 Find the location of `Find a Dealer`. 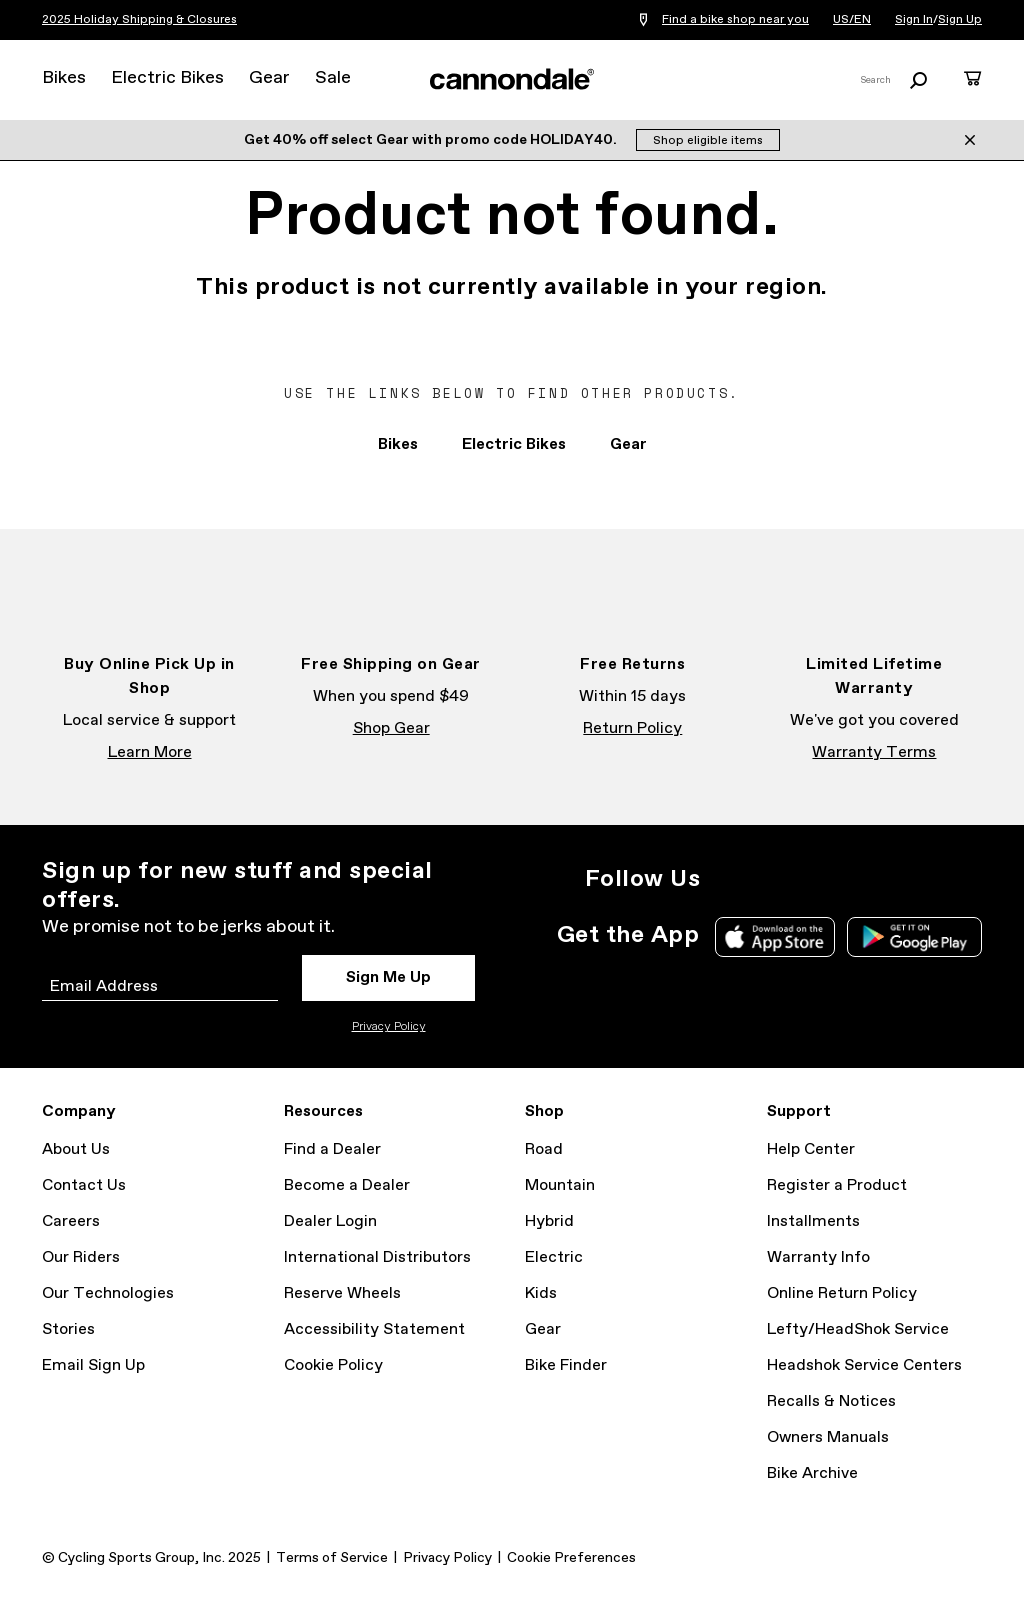

Find a Dealer is located at coordinates (332, 1149).